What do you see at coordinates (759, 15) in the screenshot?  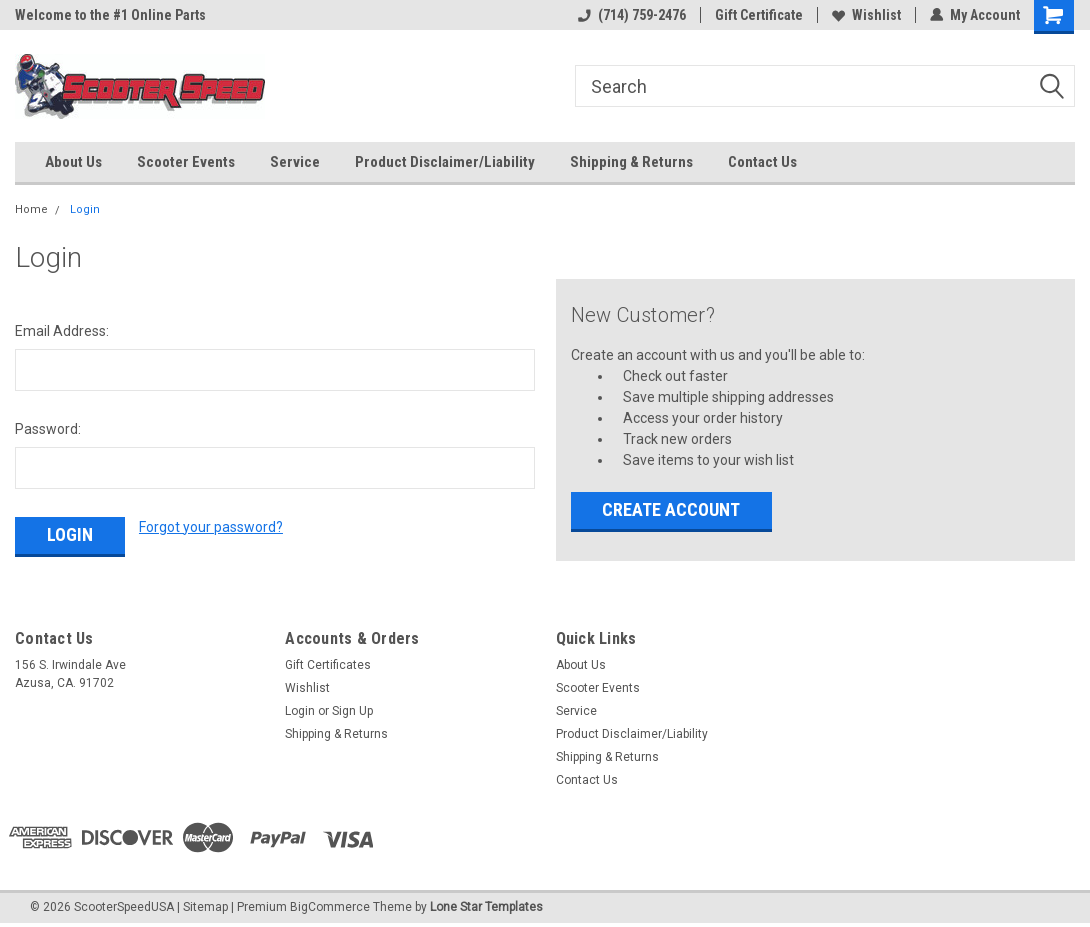 I see `Gift Certificate` at bounding box center [759, 15].